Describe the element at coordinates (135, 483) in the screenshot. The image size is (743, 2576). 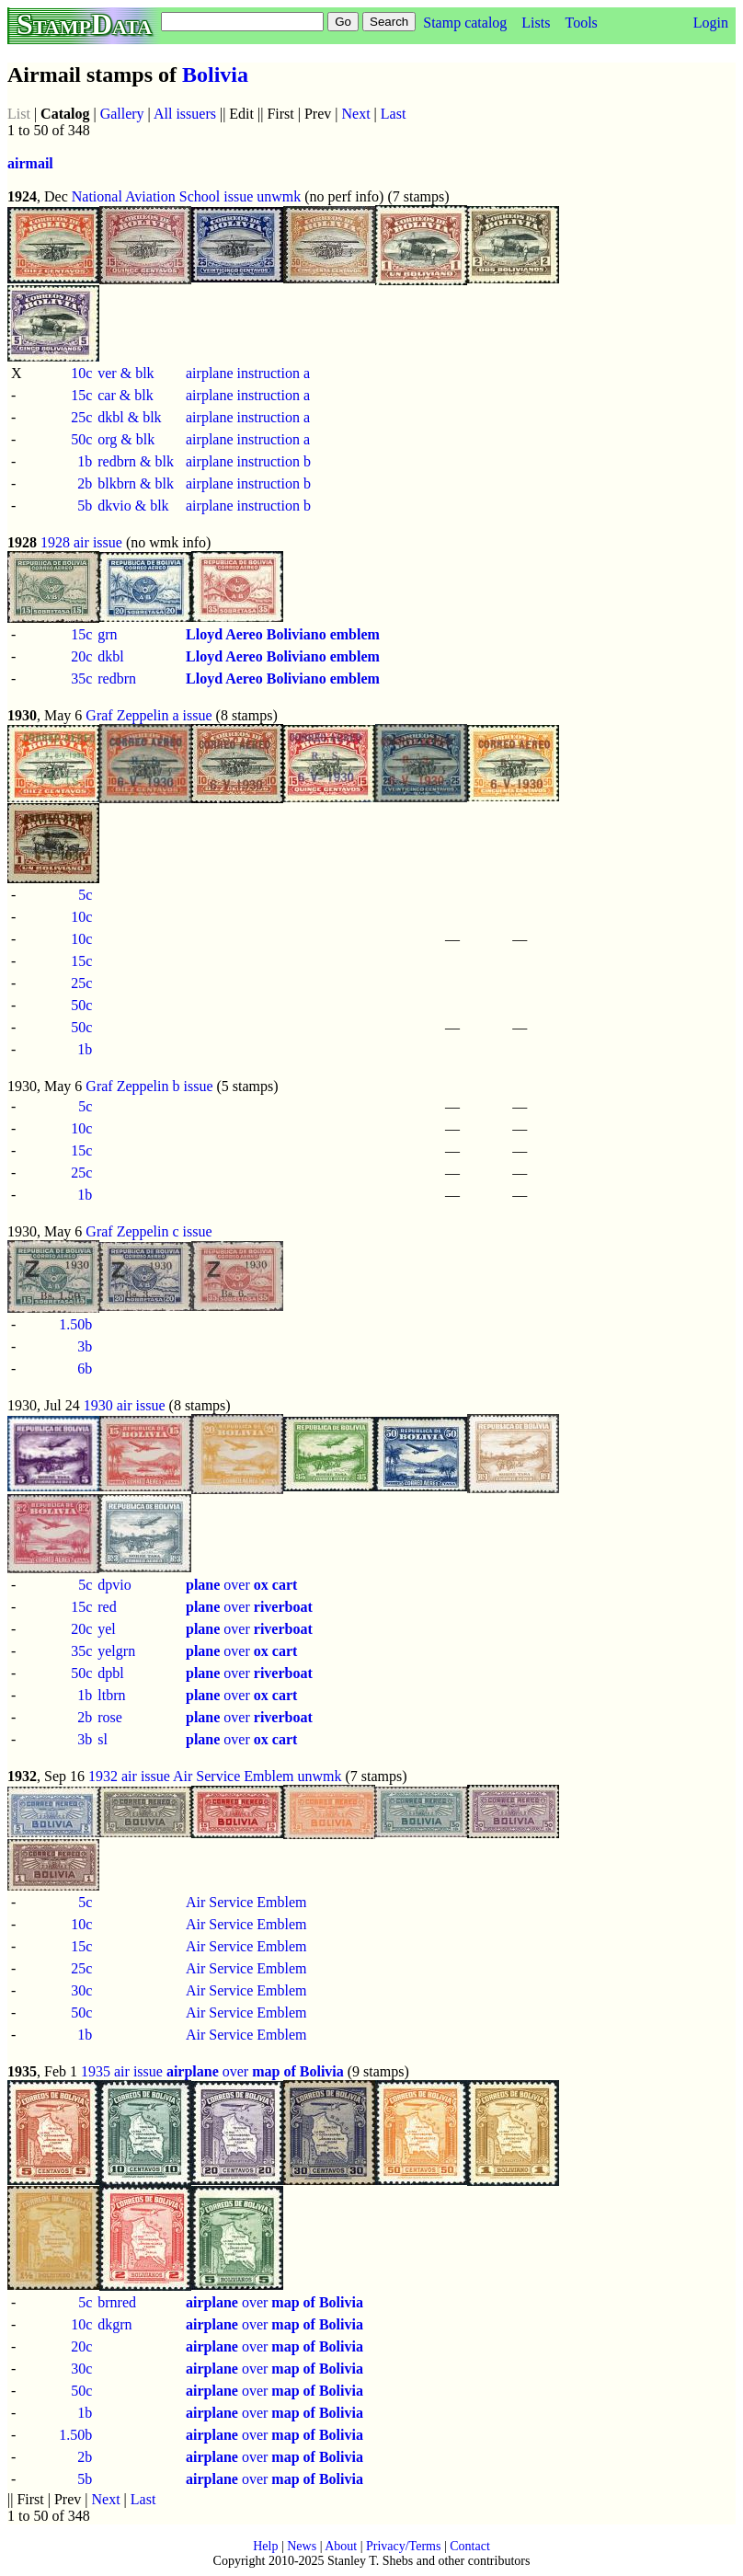
I see `blkbrn & blk` at that location.